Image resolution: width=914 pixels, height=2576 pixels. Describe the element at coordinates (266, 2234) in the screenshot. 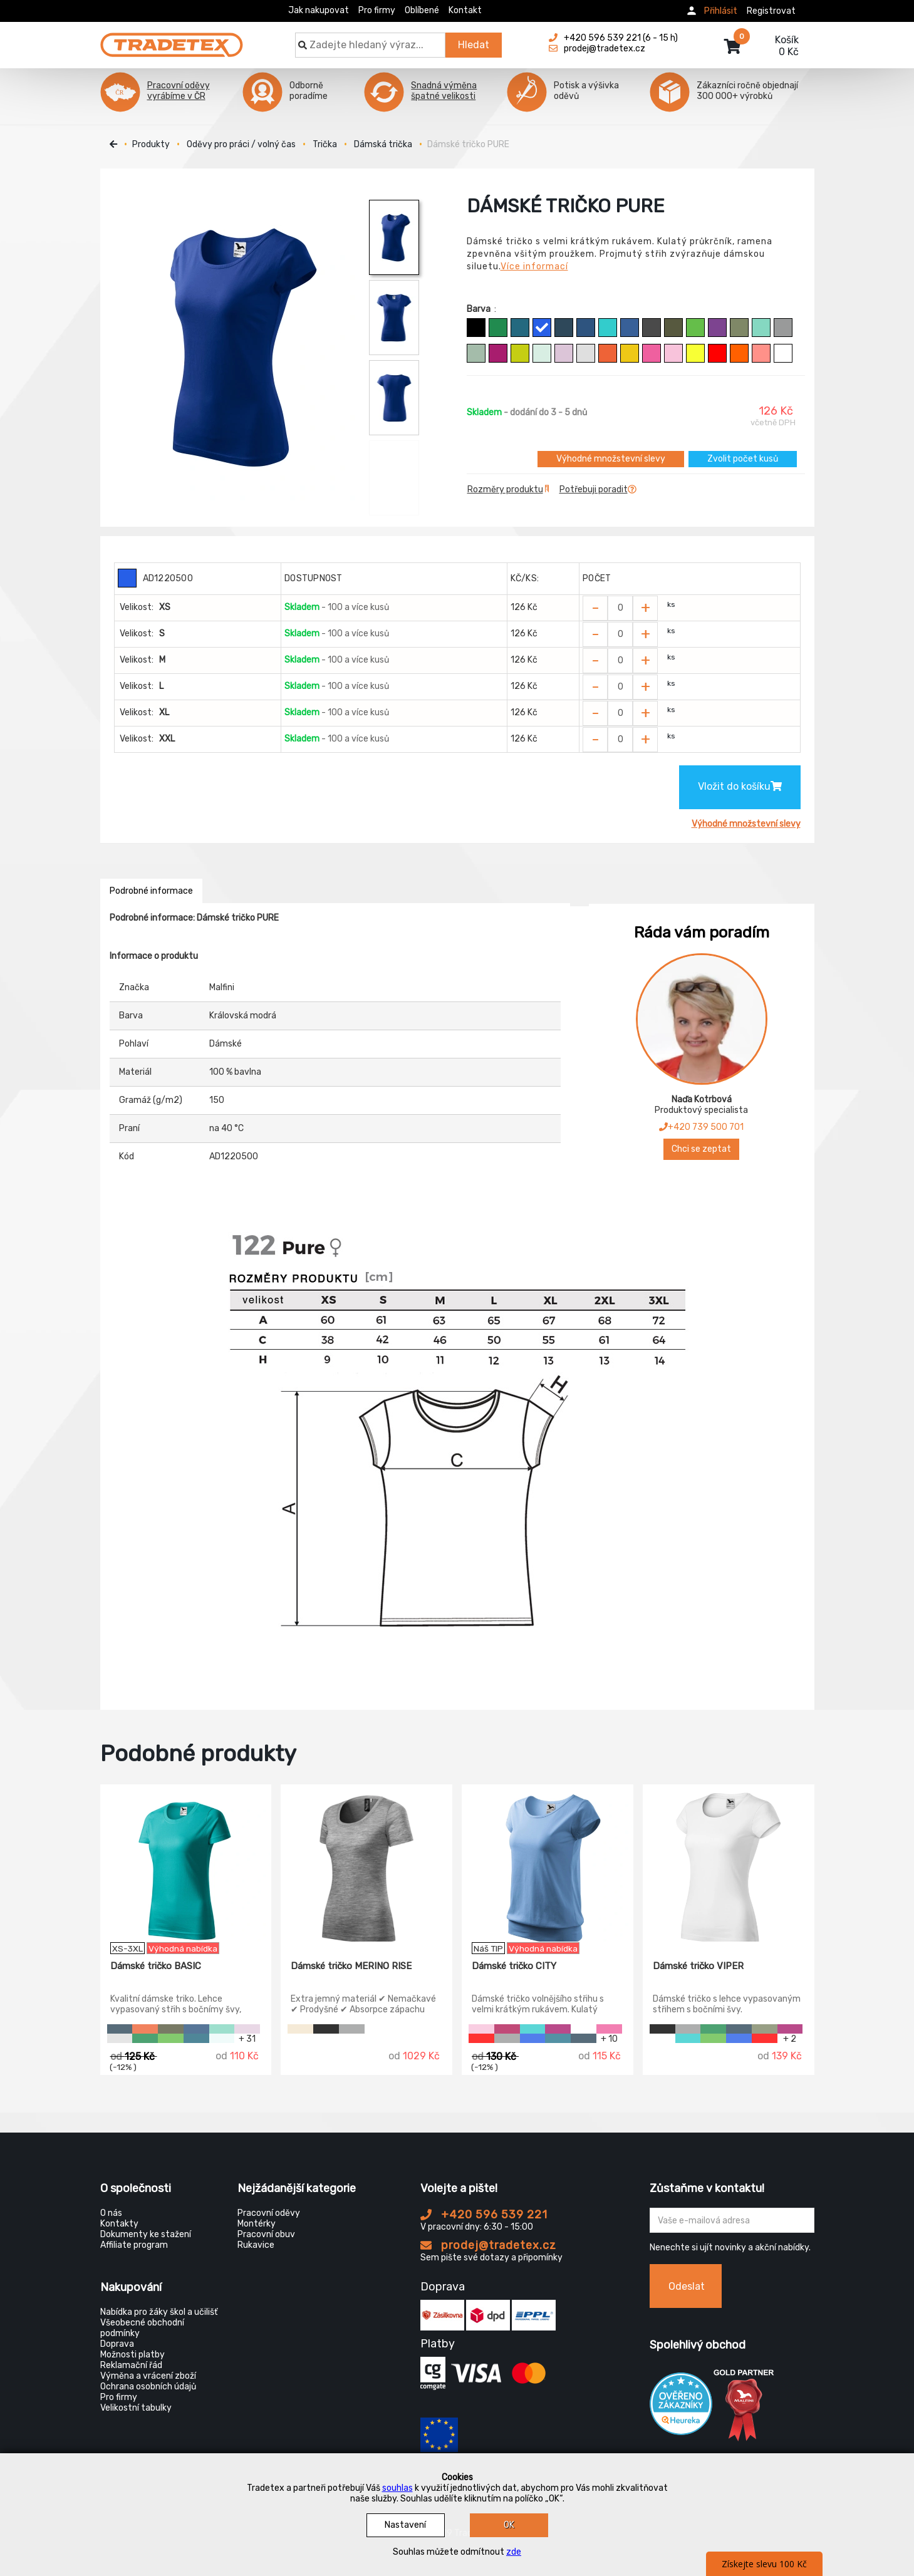

I see `Pracovní obuv` at that location.